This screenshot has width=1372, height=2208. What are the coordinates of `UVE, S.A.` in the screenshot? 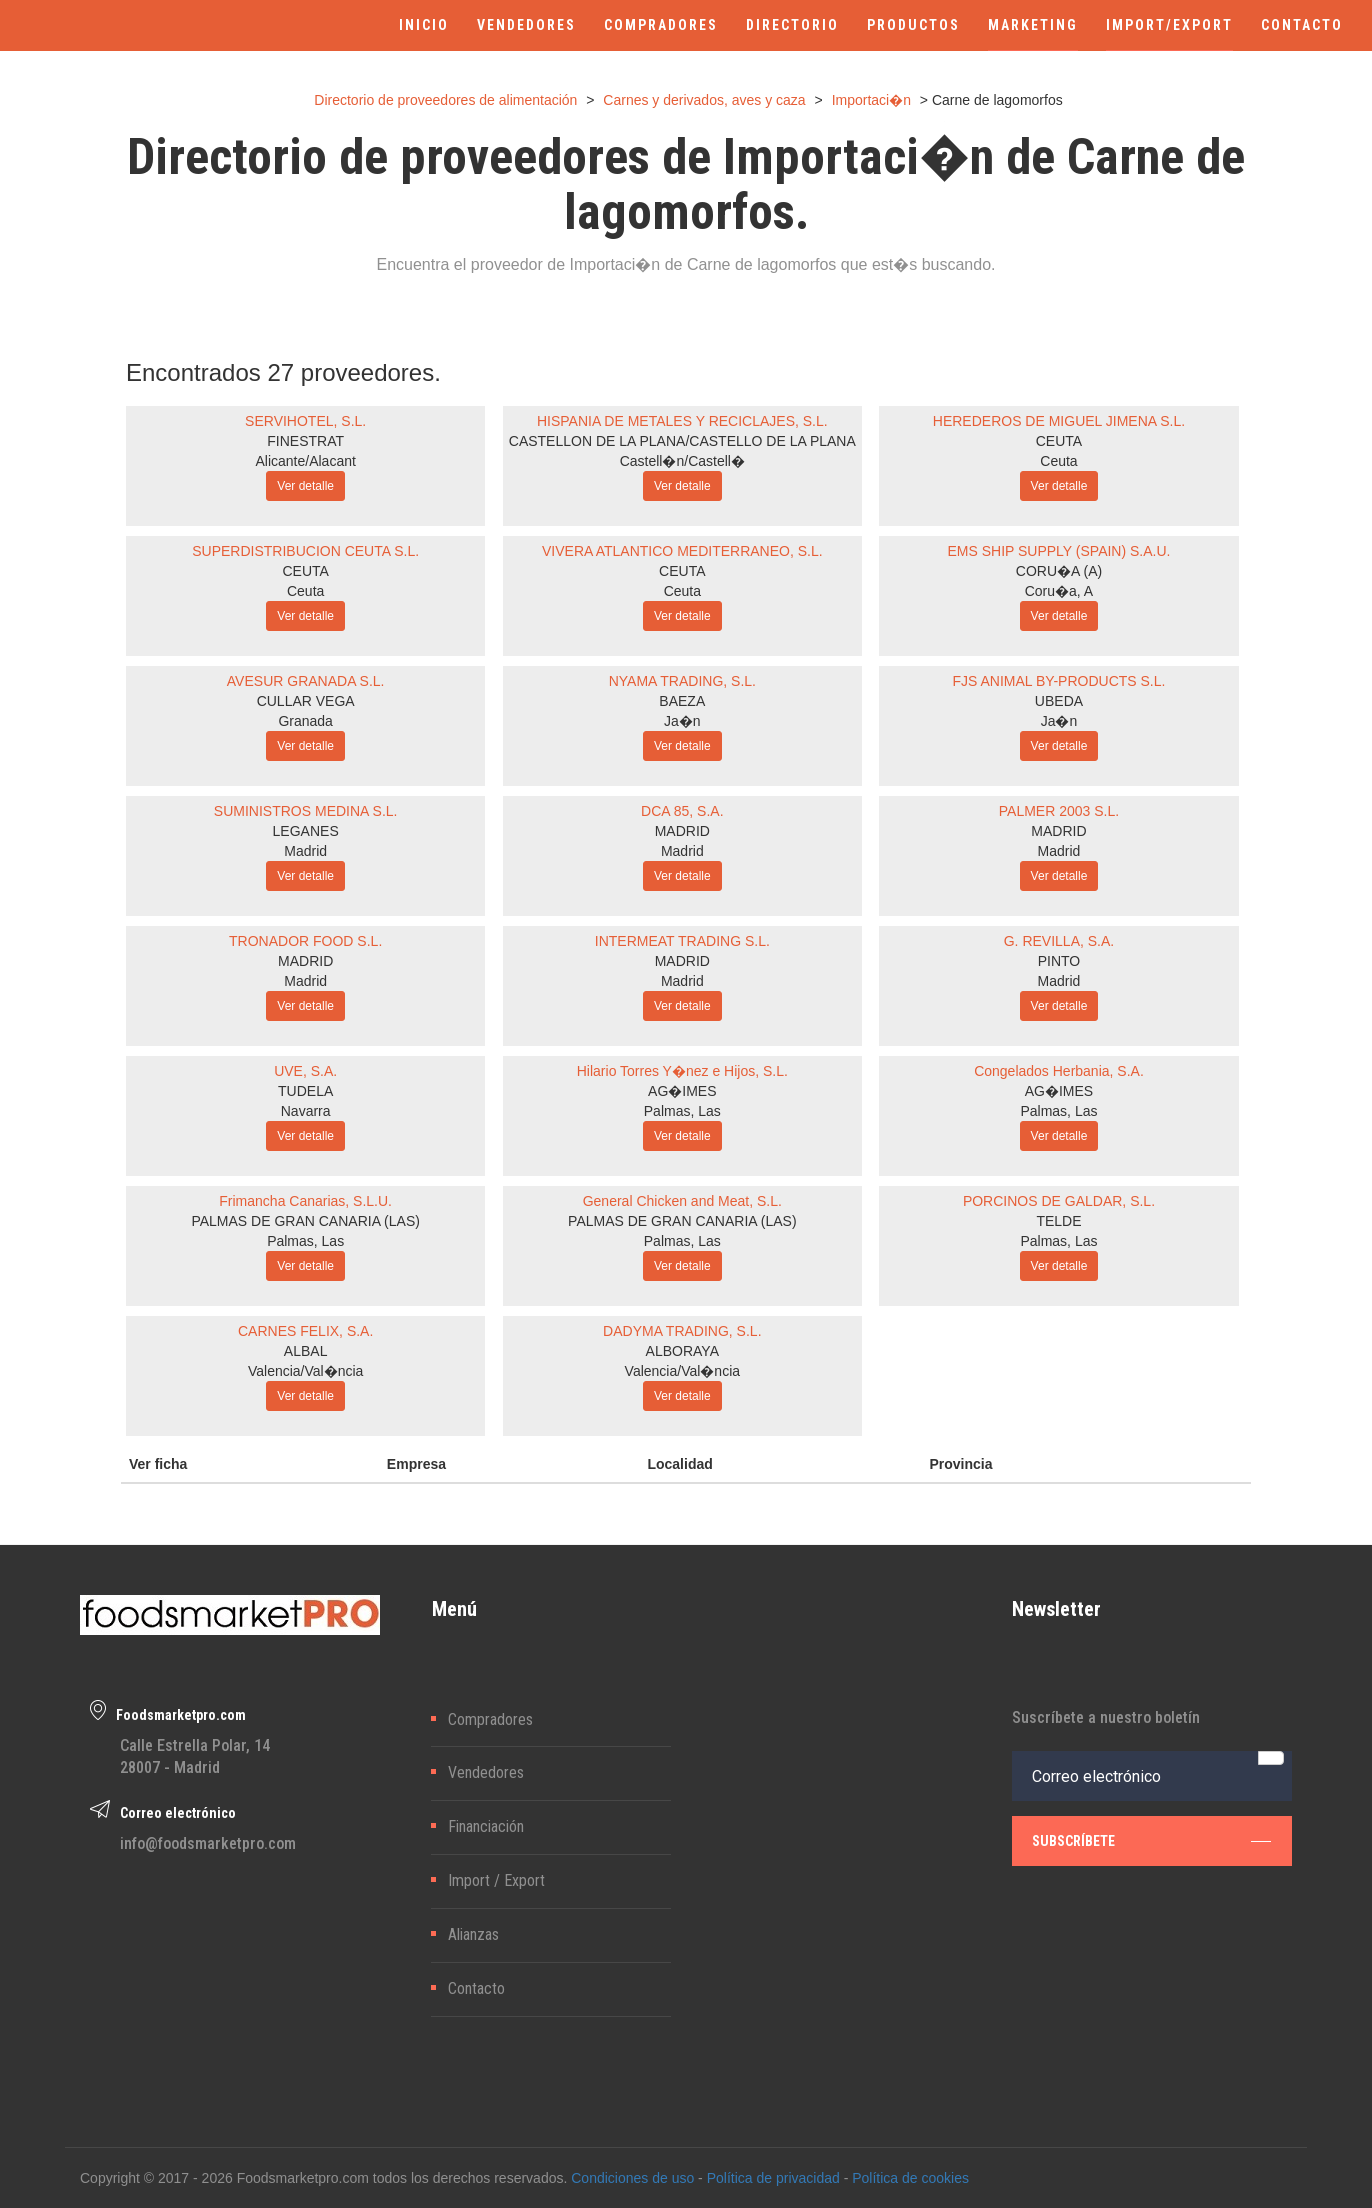 It's located at (305, 1071).